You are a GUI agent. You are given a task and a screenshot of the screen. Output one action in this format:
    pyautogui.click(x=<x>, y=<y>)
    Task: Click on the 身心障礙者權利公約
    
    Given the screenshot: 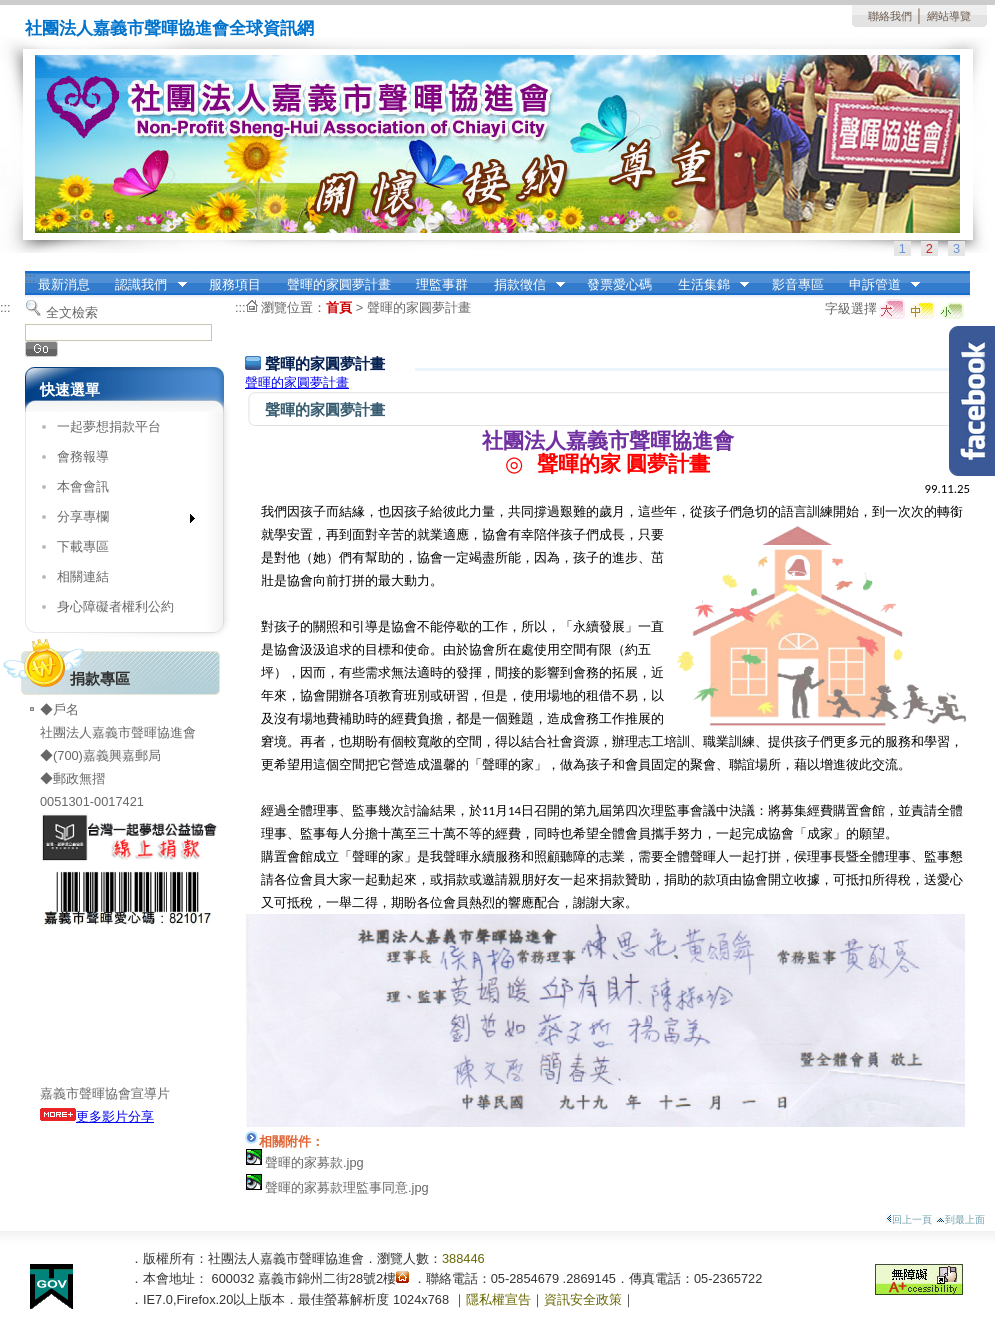 What is the action you would take?
    pyautogui.click(x=115, y=606)
    